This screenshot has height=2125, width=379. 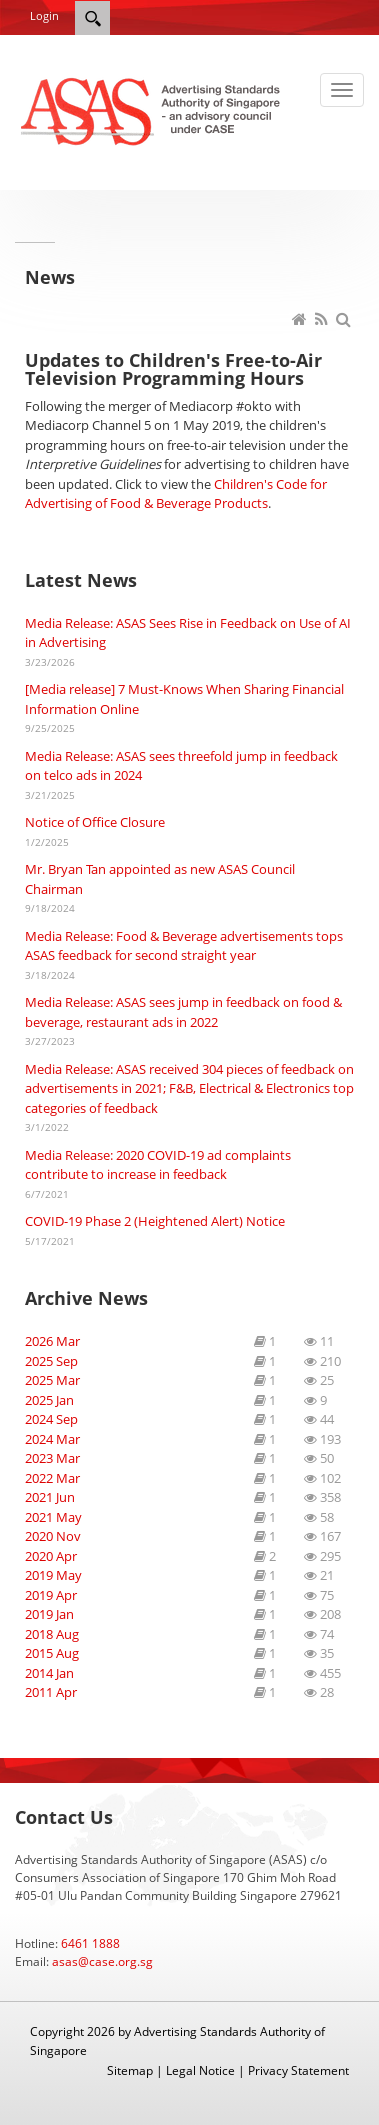 What do you see at coordinates (102, 1961) in the screenshot?
I see `asas@case.org.sg` at bounding box center [102, 1961].